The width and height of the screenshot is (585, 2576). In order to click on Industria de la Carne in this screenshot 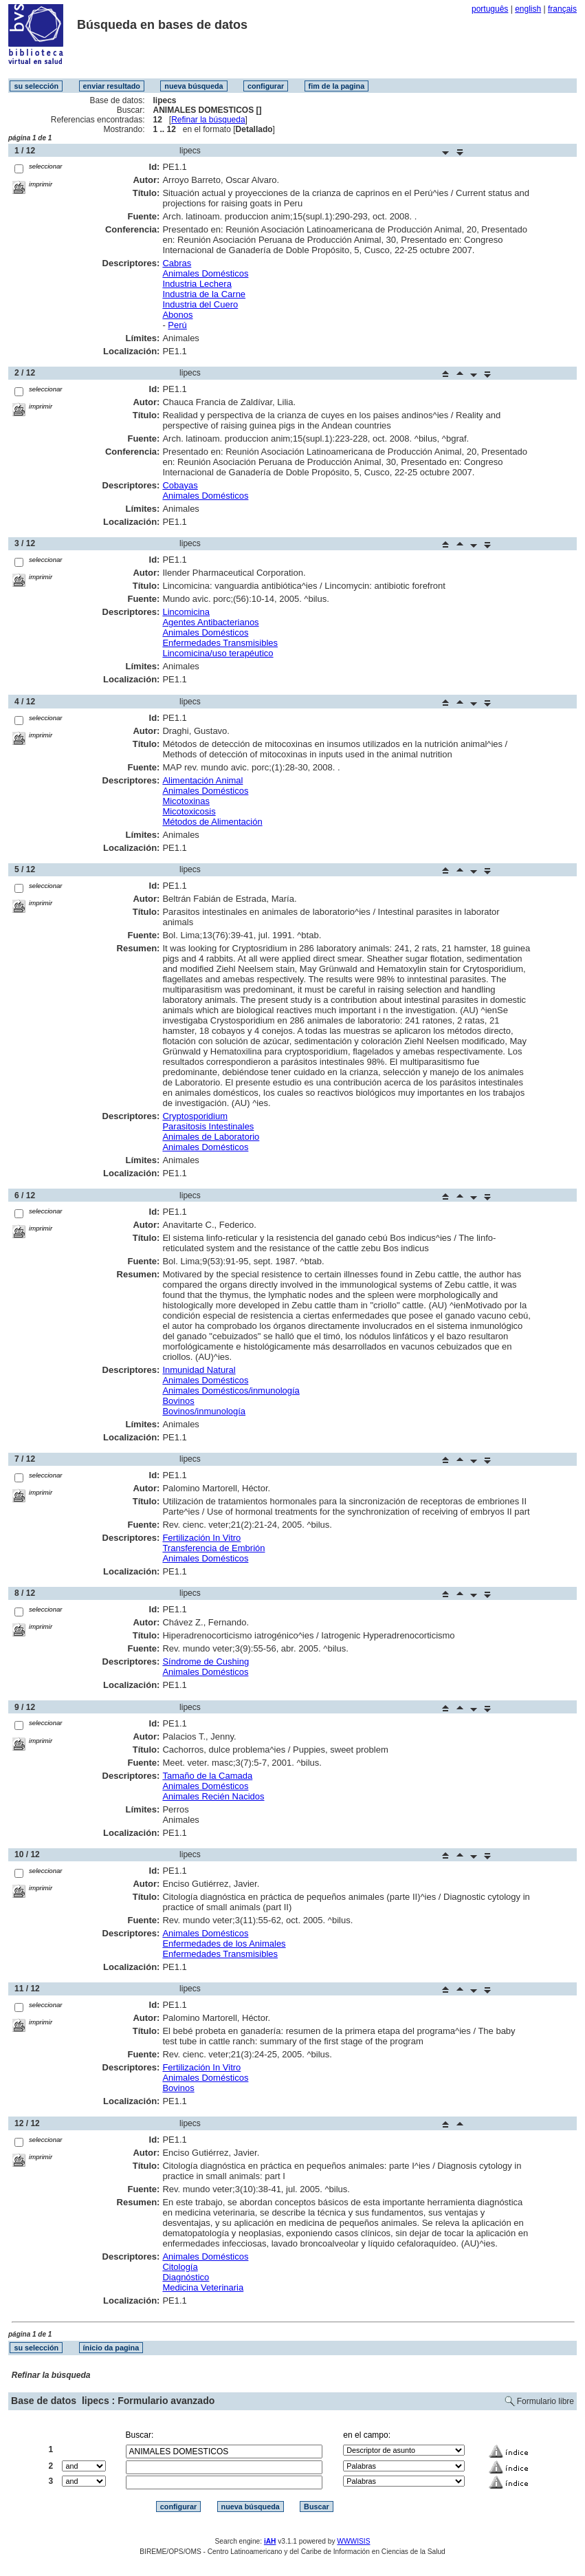, I will do `click(203, 294)`.